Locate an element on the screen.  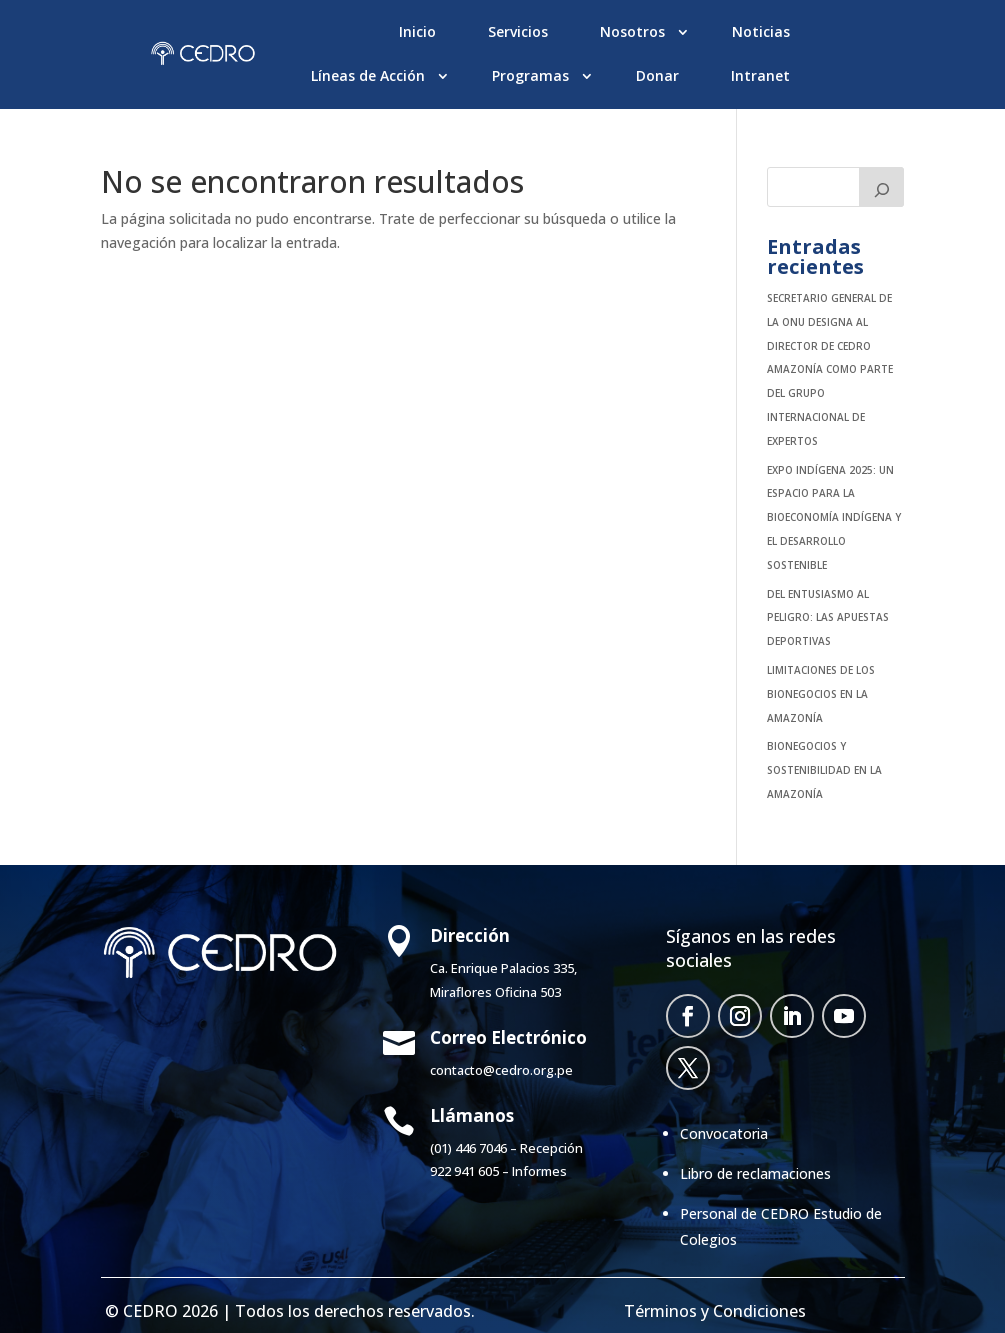
Bionegocios y sostenibilidad en la Amazonía [BIONEGOCIOS Y SOSTENIBILIDAD EN LA AMAZONÍA (opens in a new tab)] is located at coordinates (824, 770).